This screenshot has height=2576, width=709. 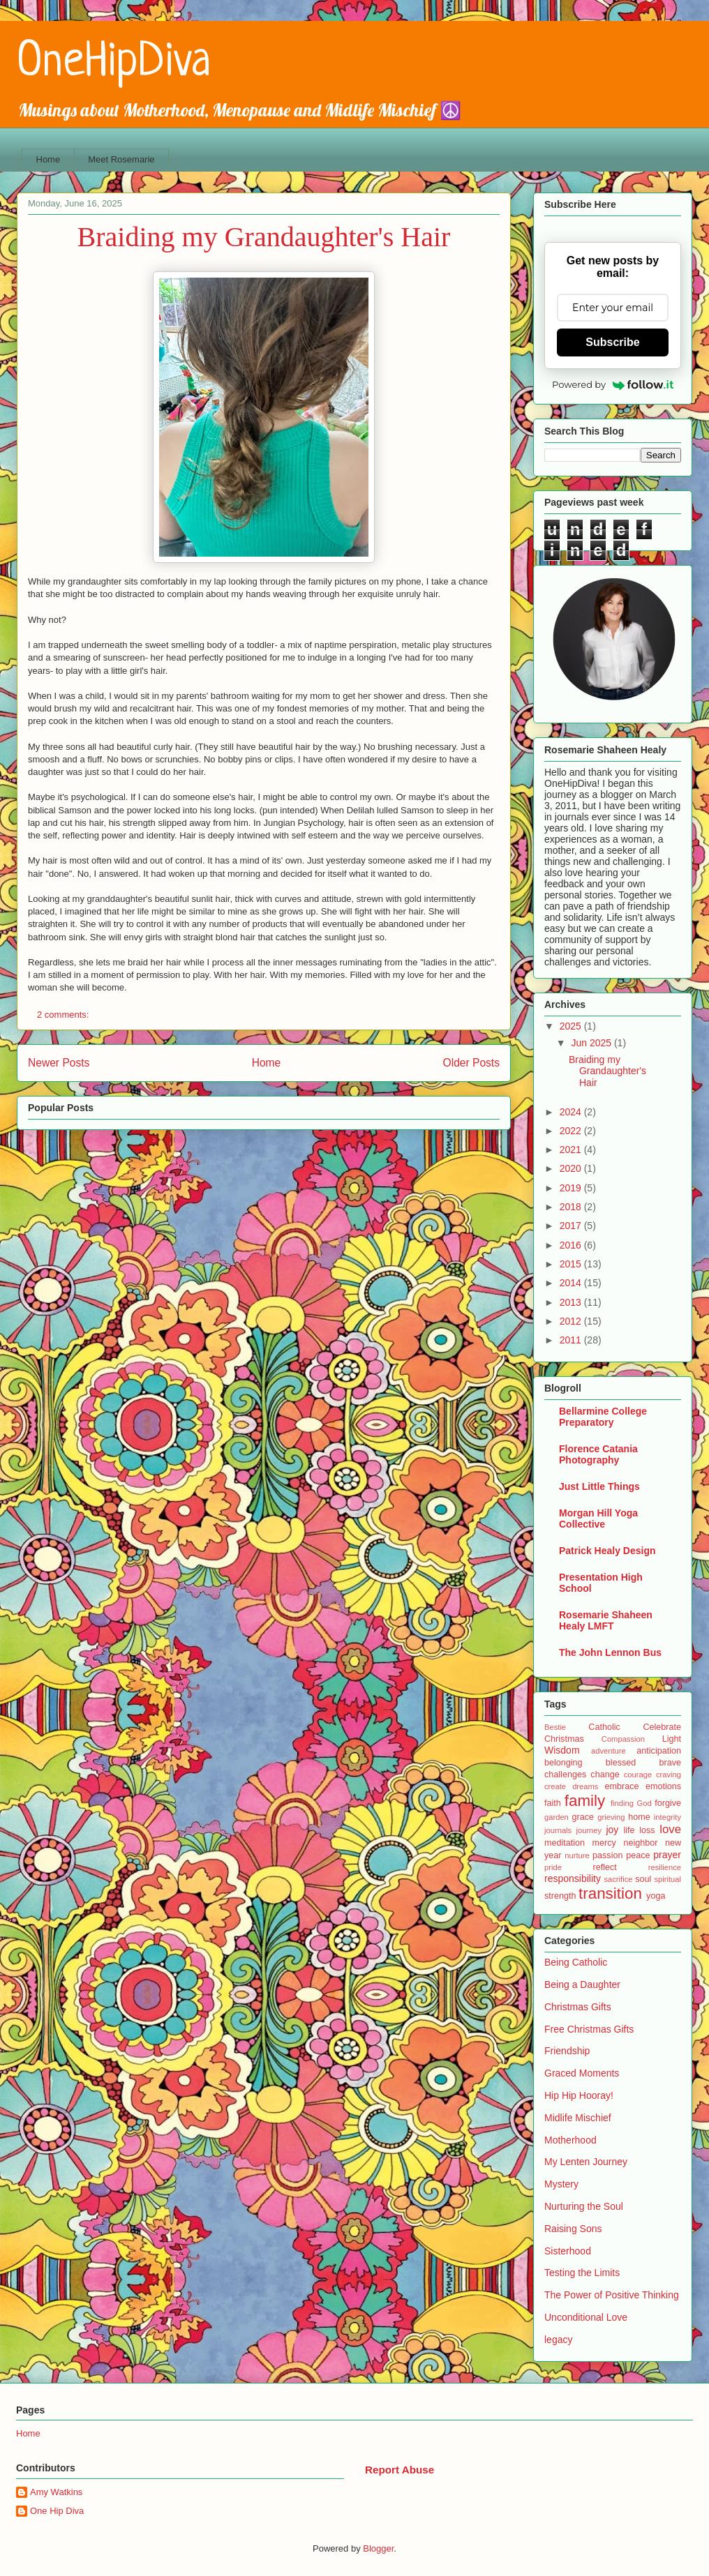 What do you see at coordinates (638, 1774) in the screenshot?
I see `courage` at bounding box center [638, 1774].